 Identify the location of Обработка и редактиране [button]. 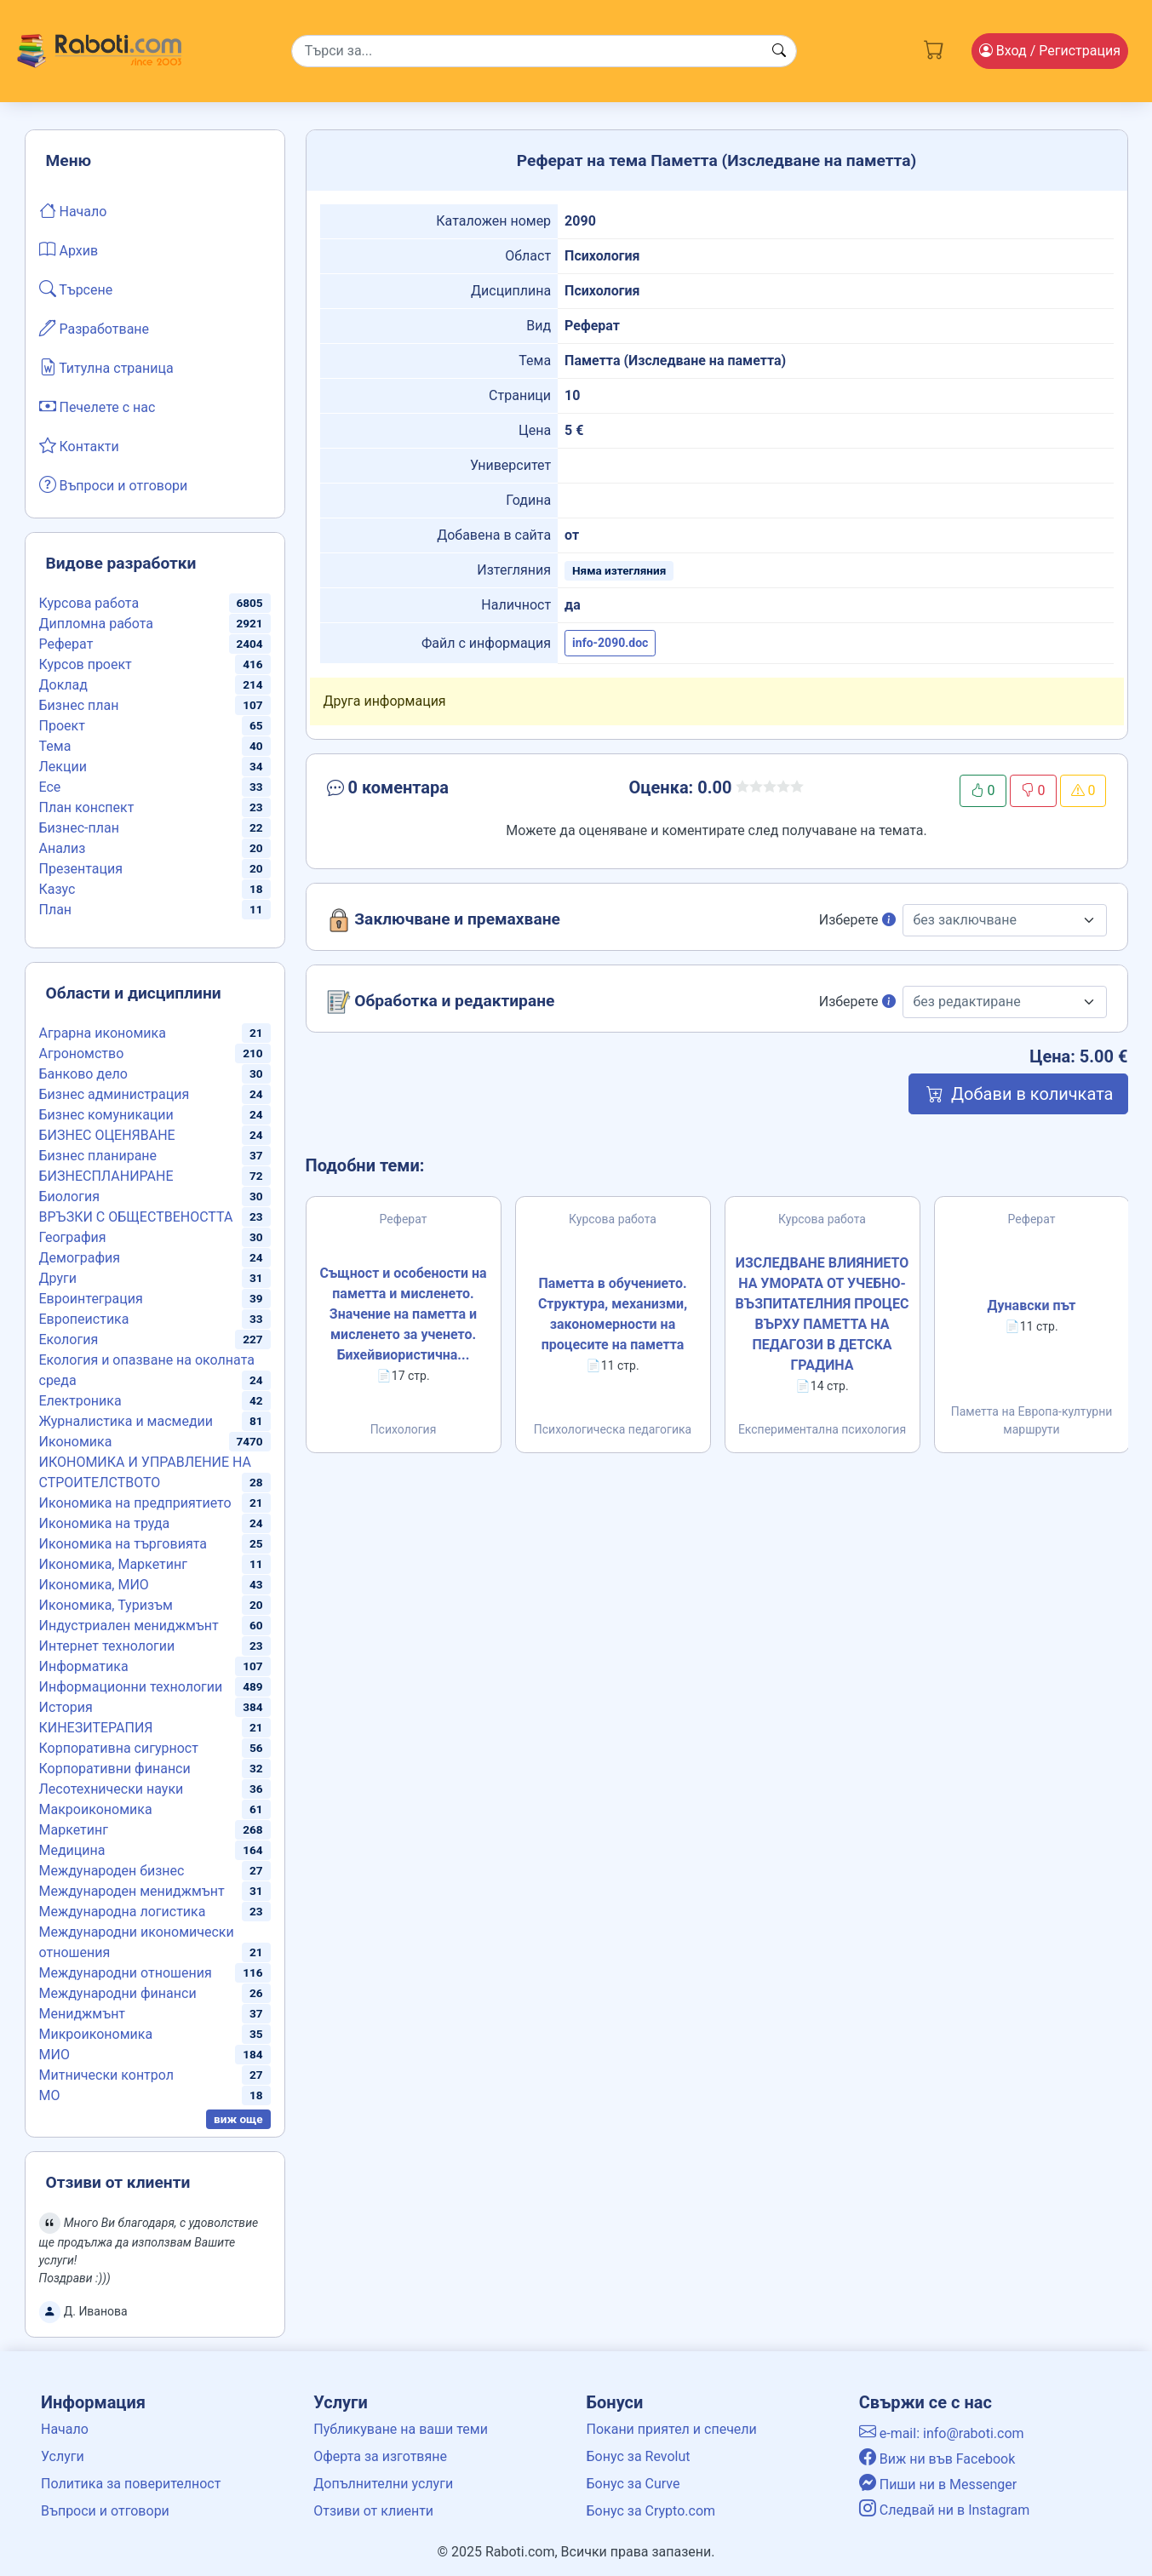
(441, 1002).